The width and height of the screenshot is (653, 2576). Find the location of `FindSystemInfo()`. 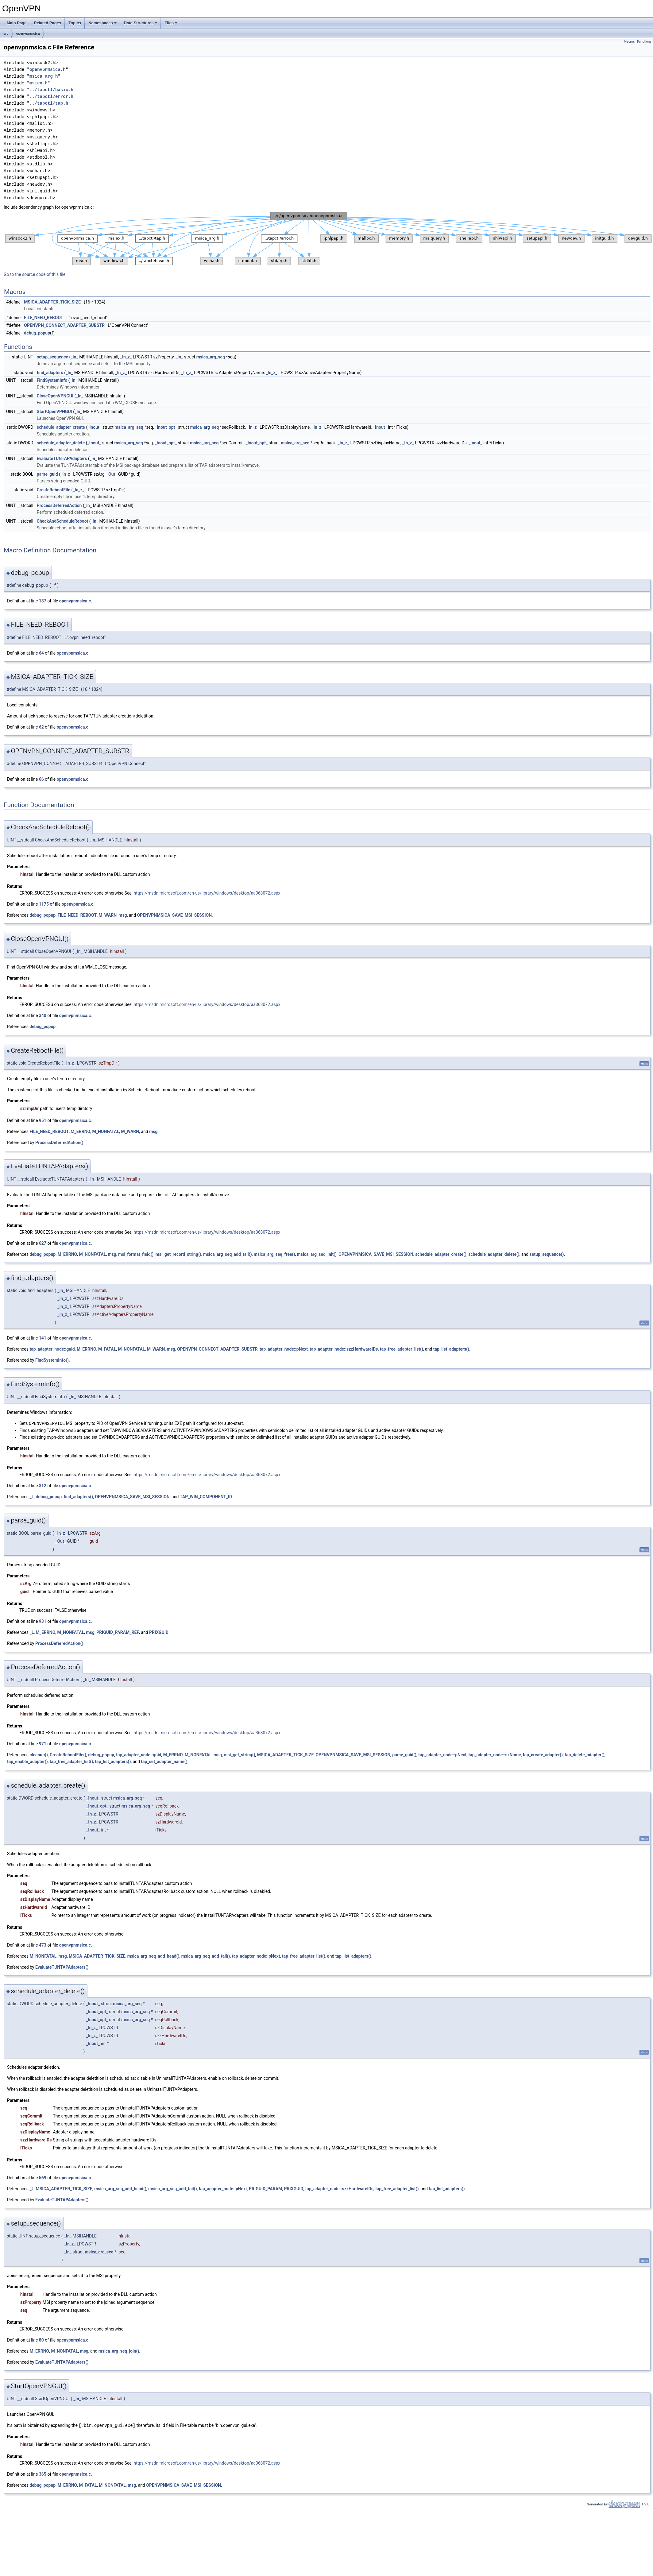

FindSystemInfo() is located at coordinates (52, 1360).